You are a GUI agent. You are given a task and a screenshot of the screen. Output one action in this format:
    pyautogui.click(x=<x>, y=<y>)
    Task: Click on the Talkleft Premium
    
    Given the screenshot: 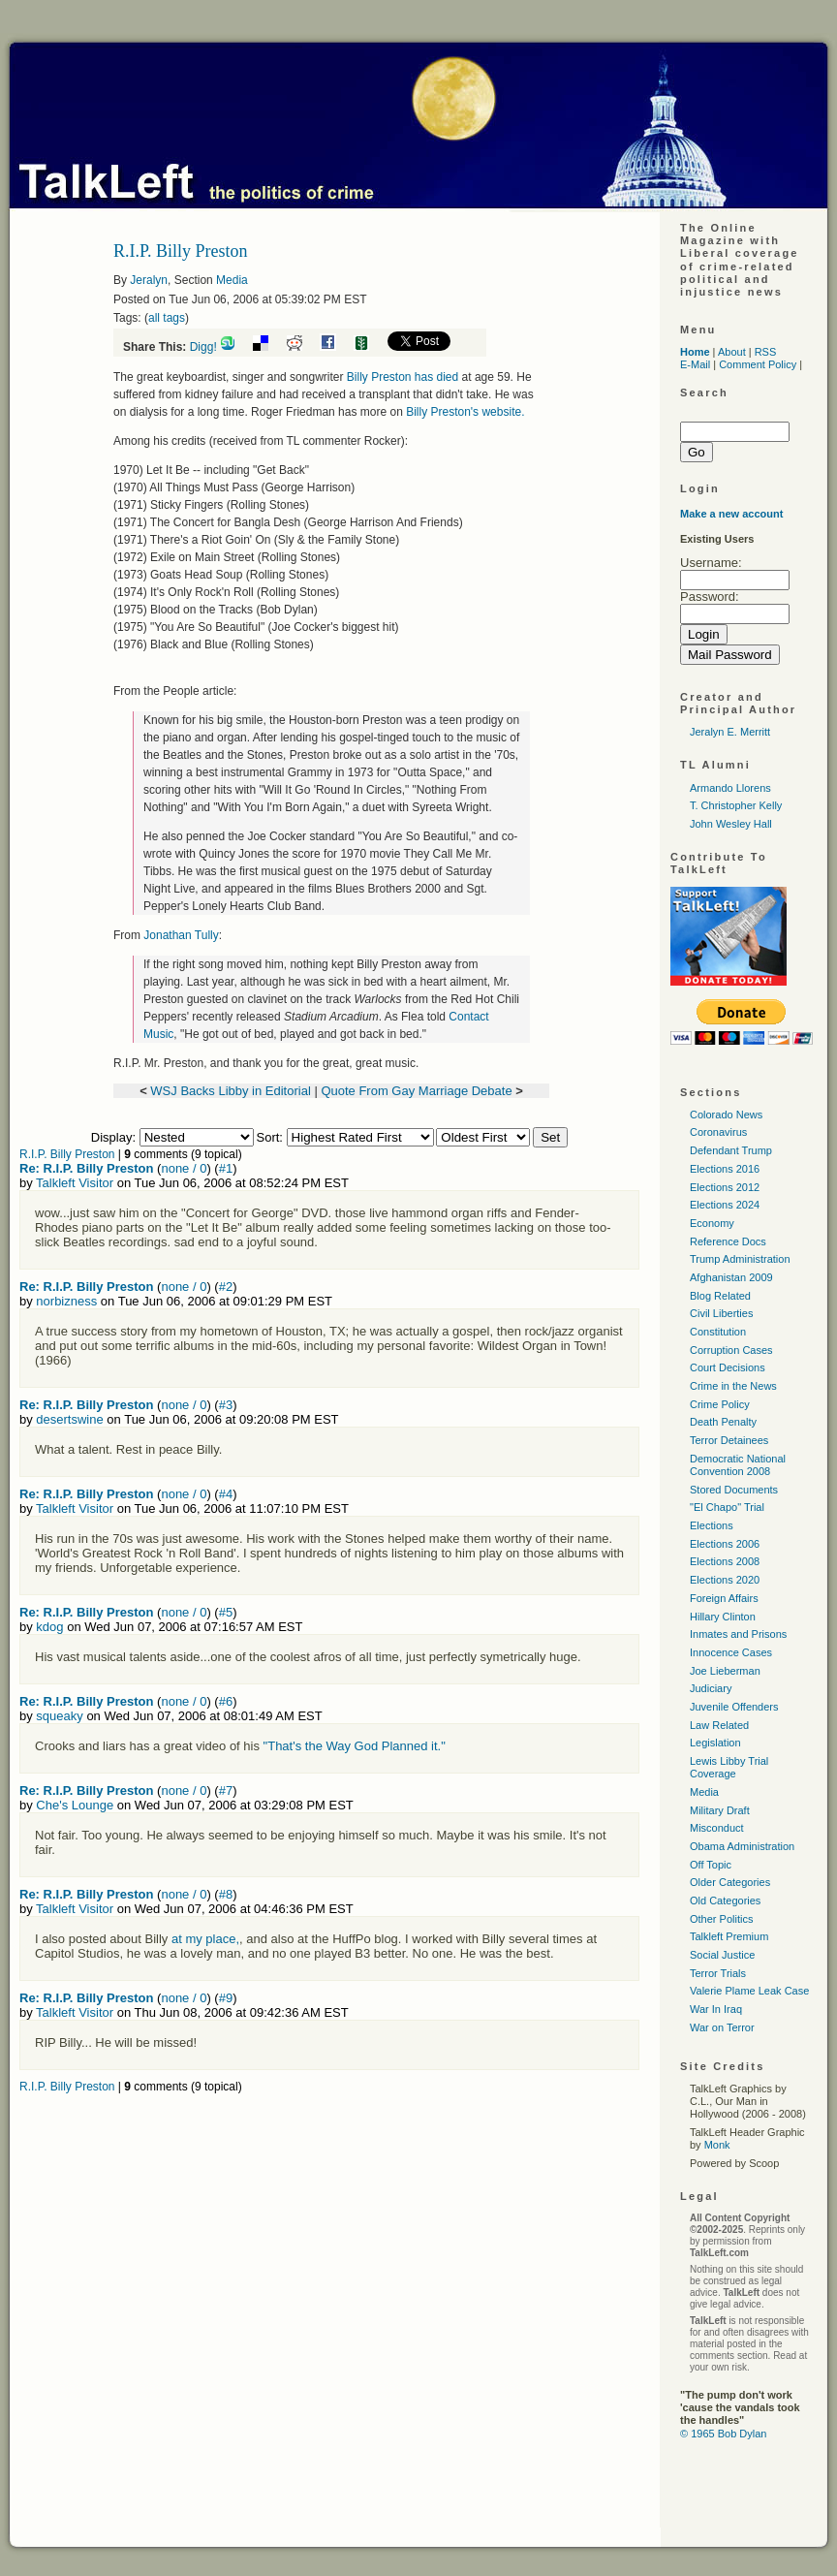 What is the action you would take?
    pyautogui.click(x=729, y=1936)
    